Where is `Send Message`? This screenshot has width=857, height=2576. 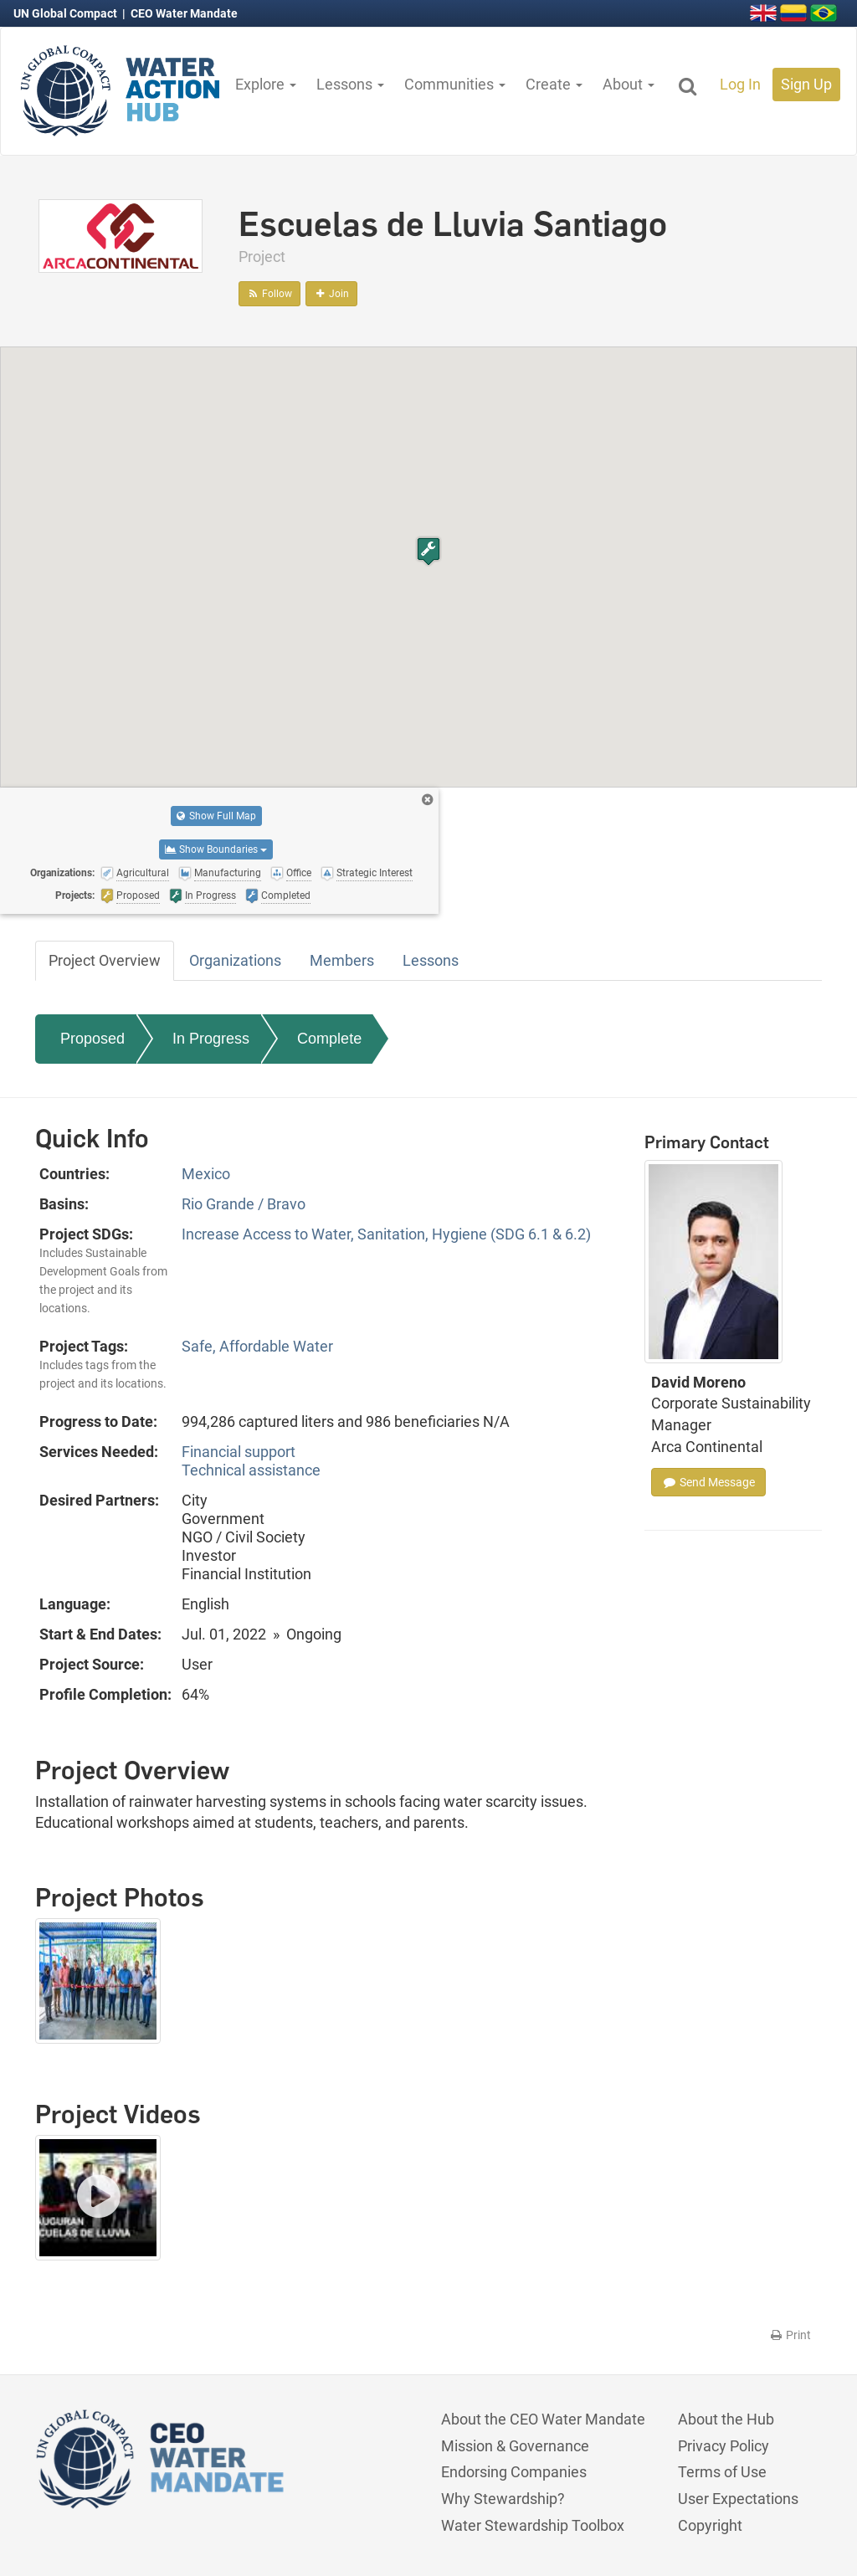 Send Message is located at coordinates (708, 1482).